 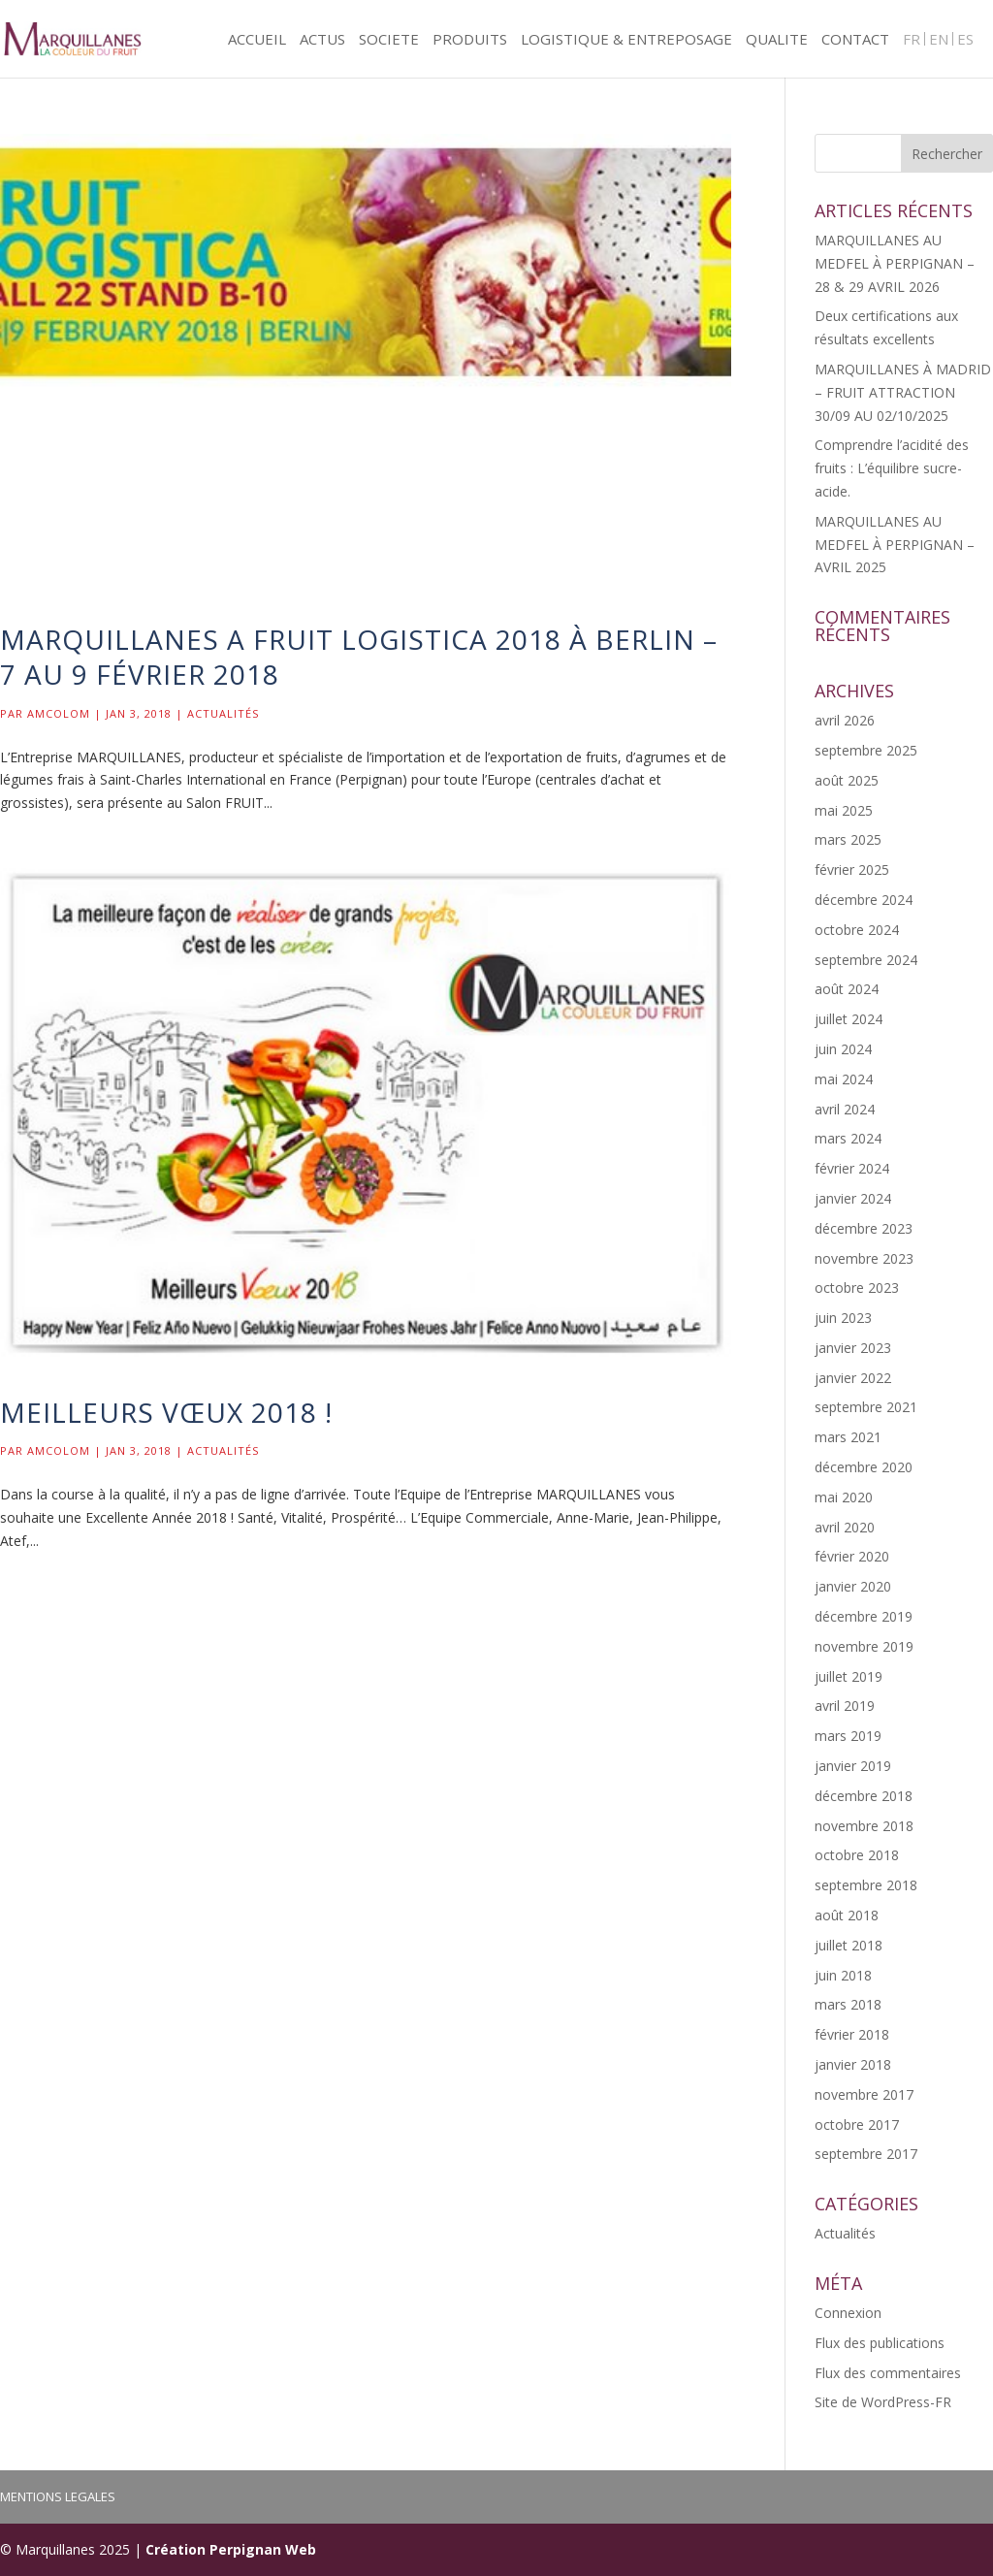 What do you see at coordinates (848, 1735) in the screenshot?
I see `mars 2019` at bounding box center [848, 1735].